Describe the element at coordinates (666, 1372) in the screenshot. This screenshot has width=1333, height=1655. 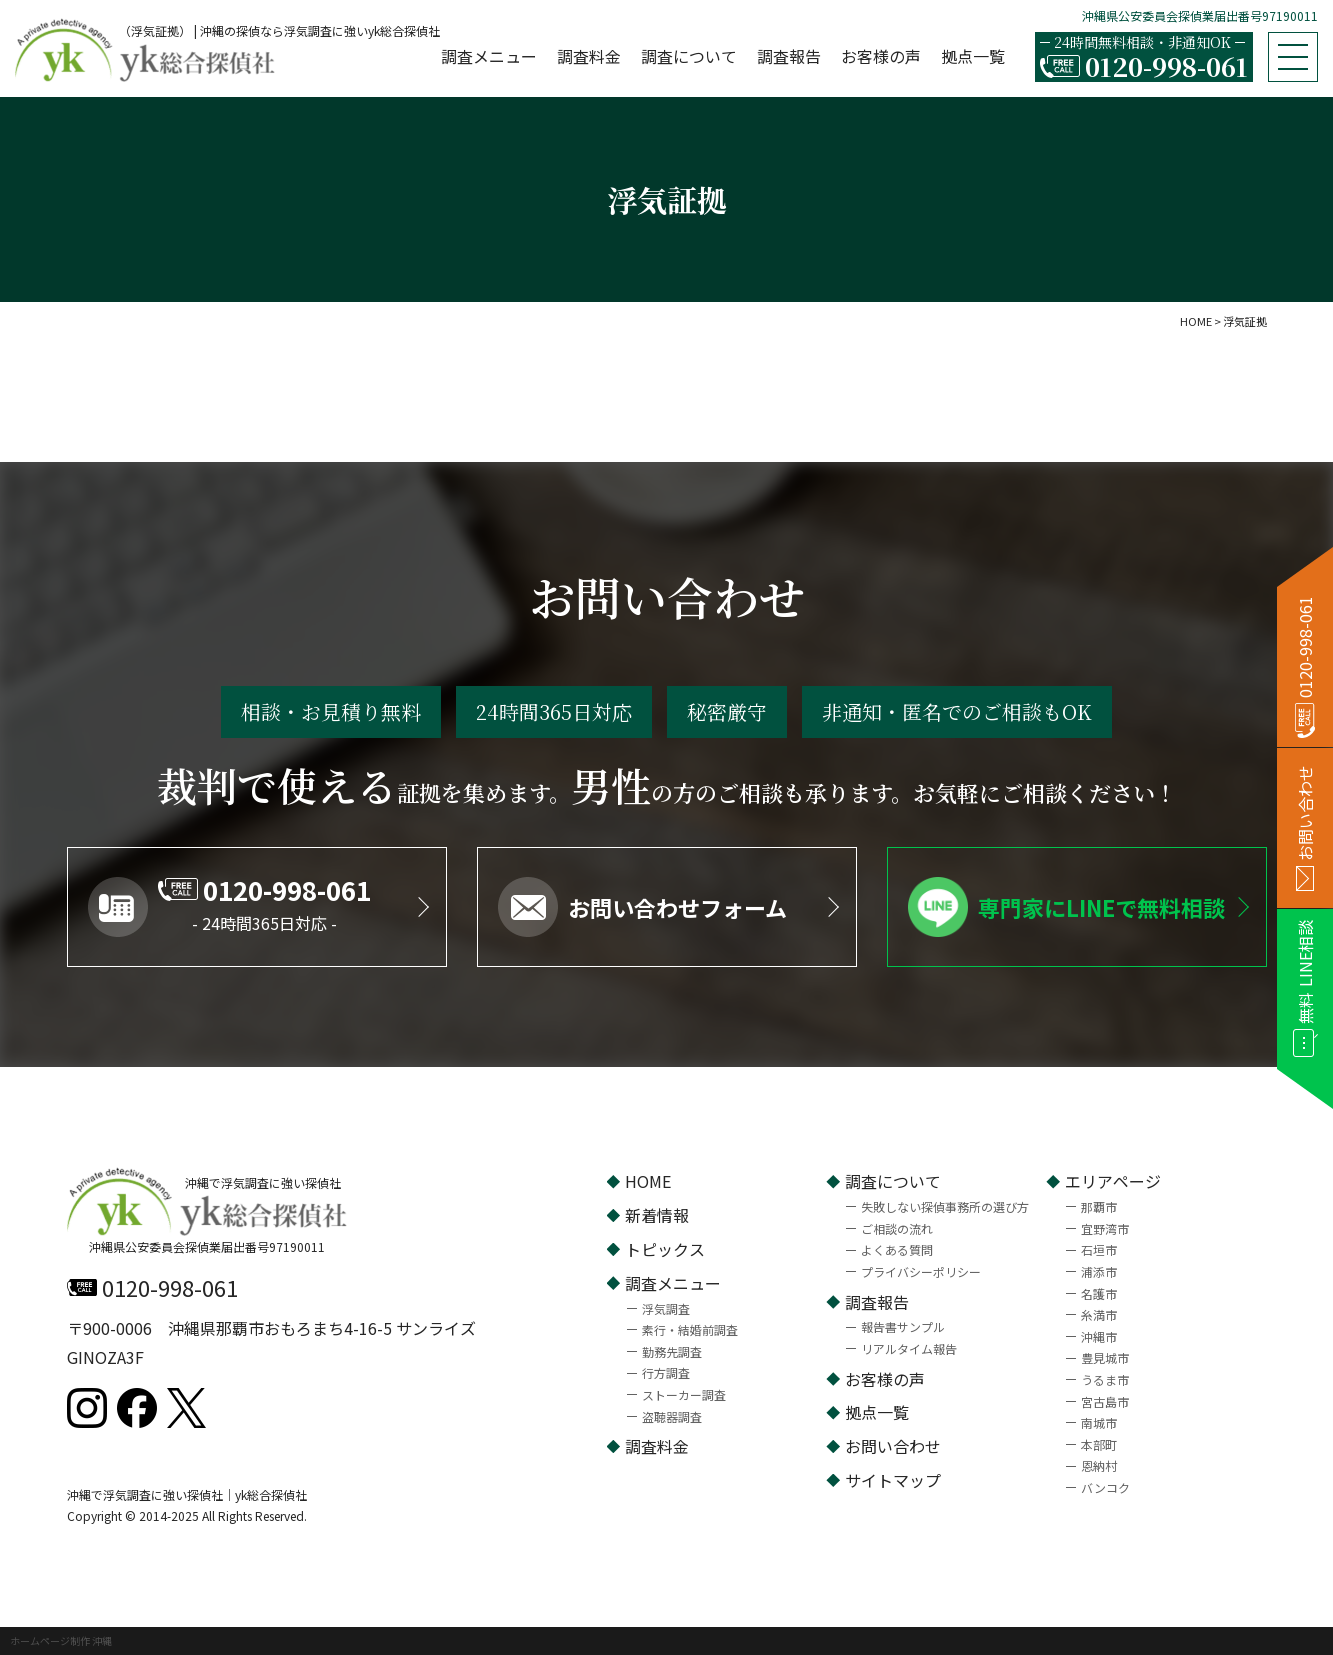
I see `行方調査` at that location.